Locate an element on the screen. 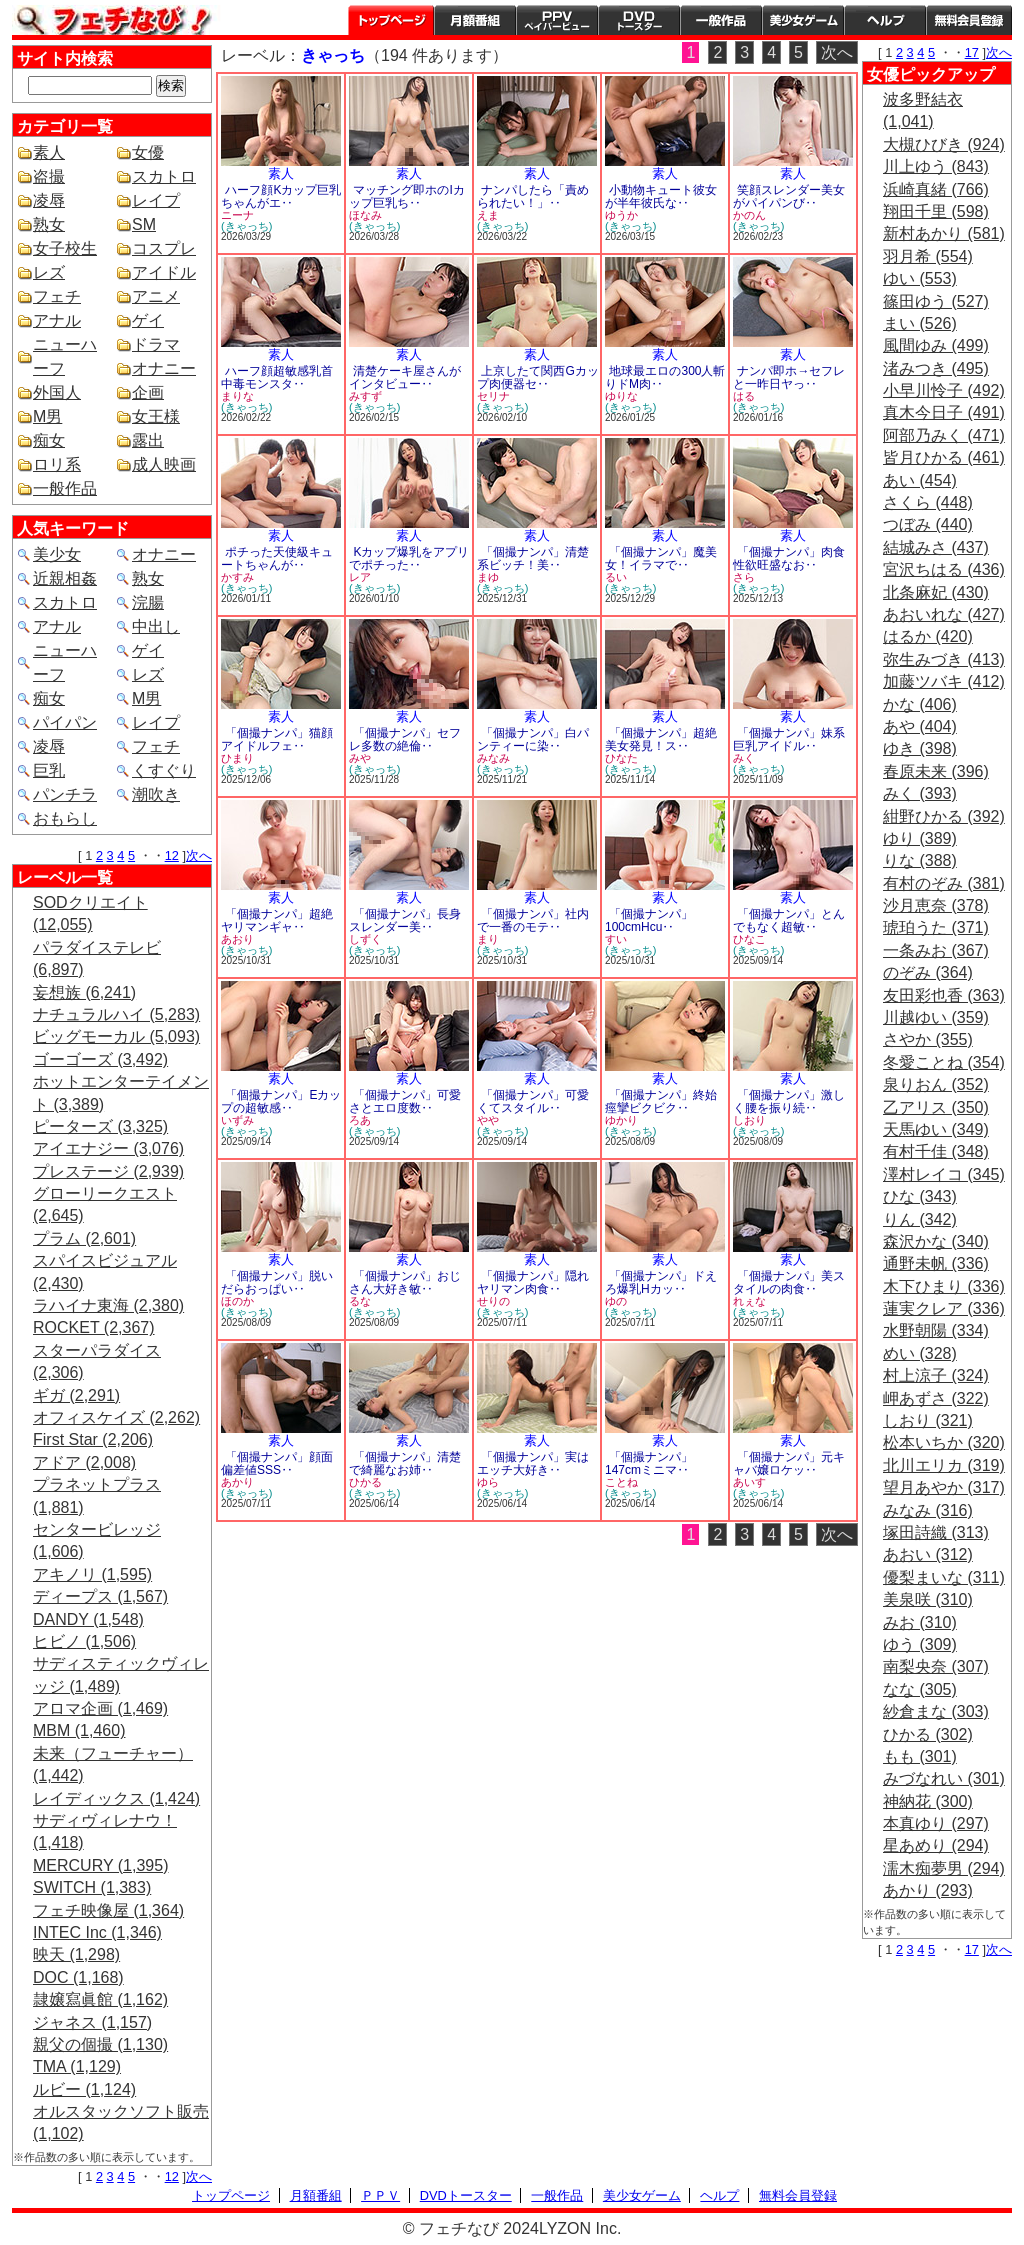  北川エリカ (319) is located at coordinates (944, 1465).